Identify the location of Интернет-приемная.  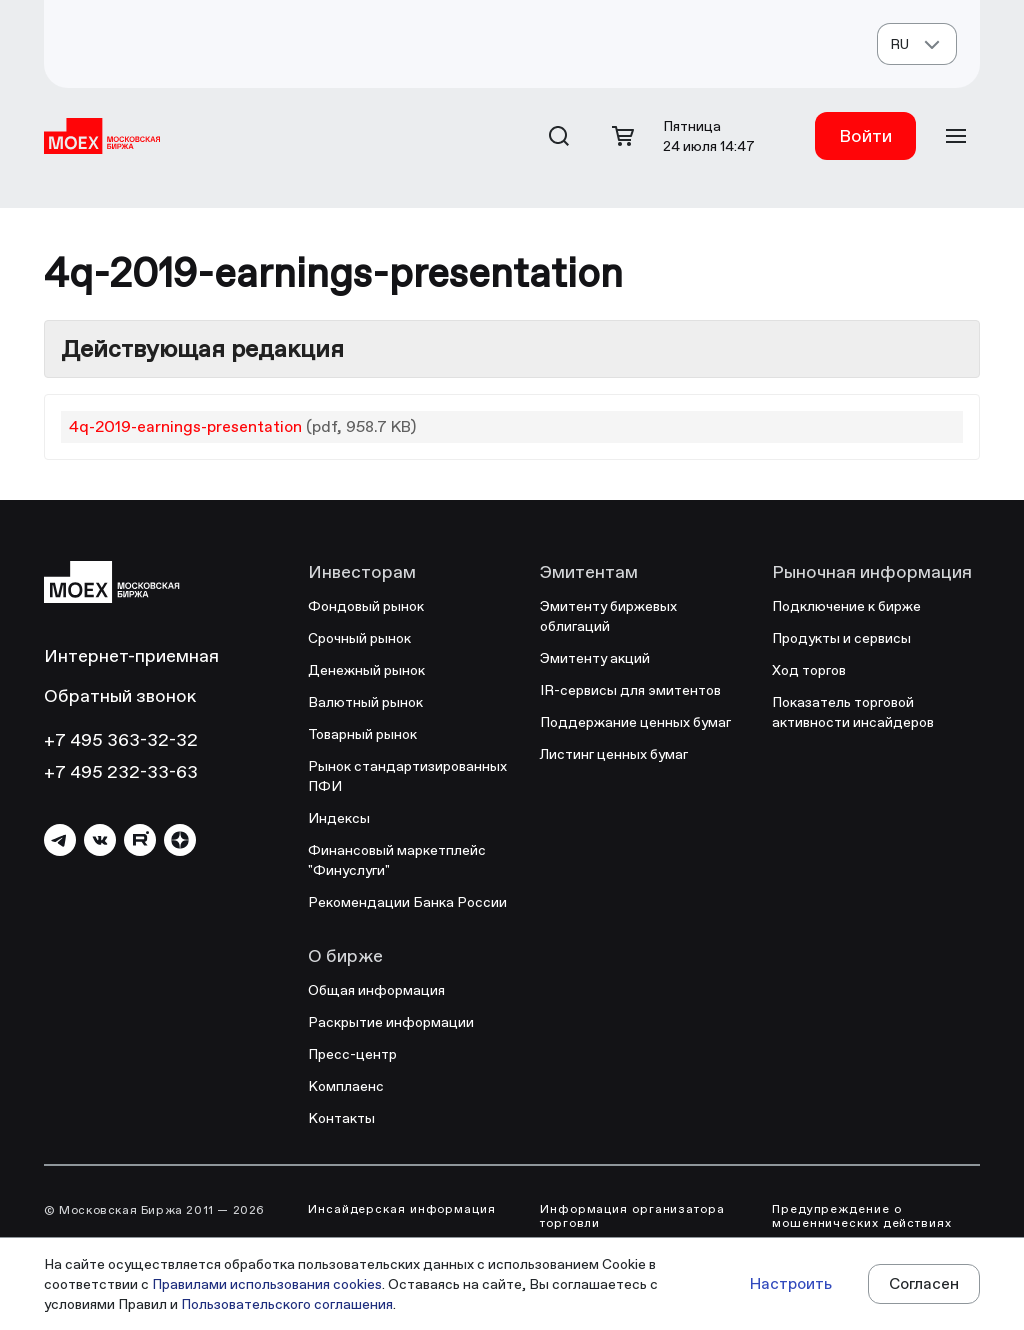
(131, 655).